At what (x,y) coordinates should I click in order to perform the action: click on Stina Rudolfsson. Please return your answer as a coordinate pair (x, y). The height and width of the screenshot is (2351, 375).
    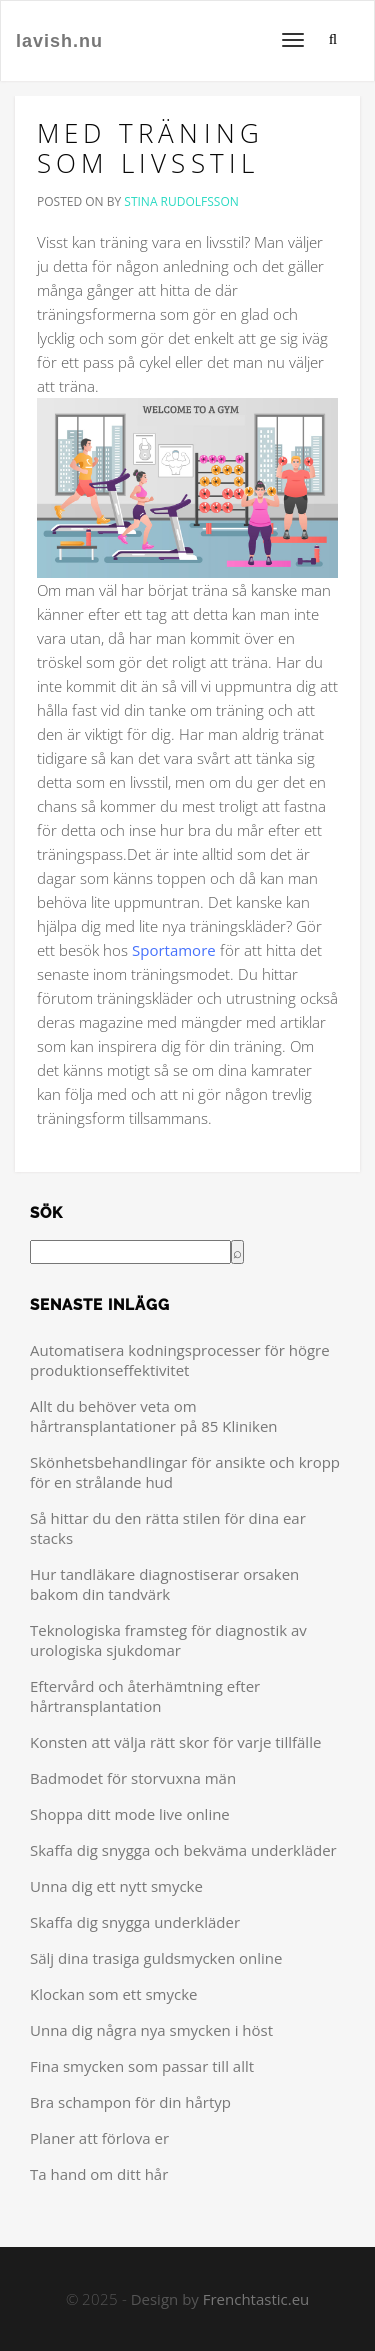
    Looking at the image, I should click on (181, 201).